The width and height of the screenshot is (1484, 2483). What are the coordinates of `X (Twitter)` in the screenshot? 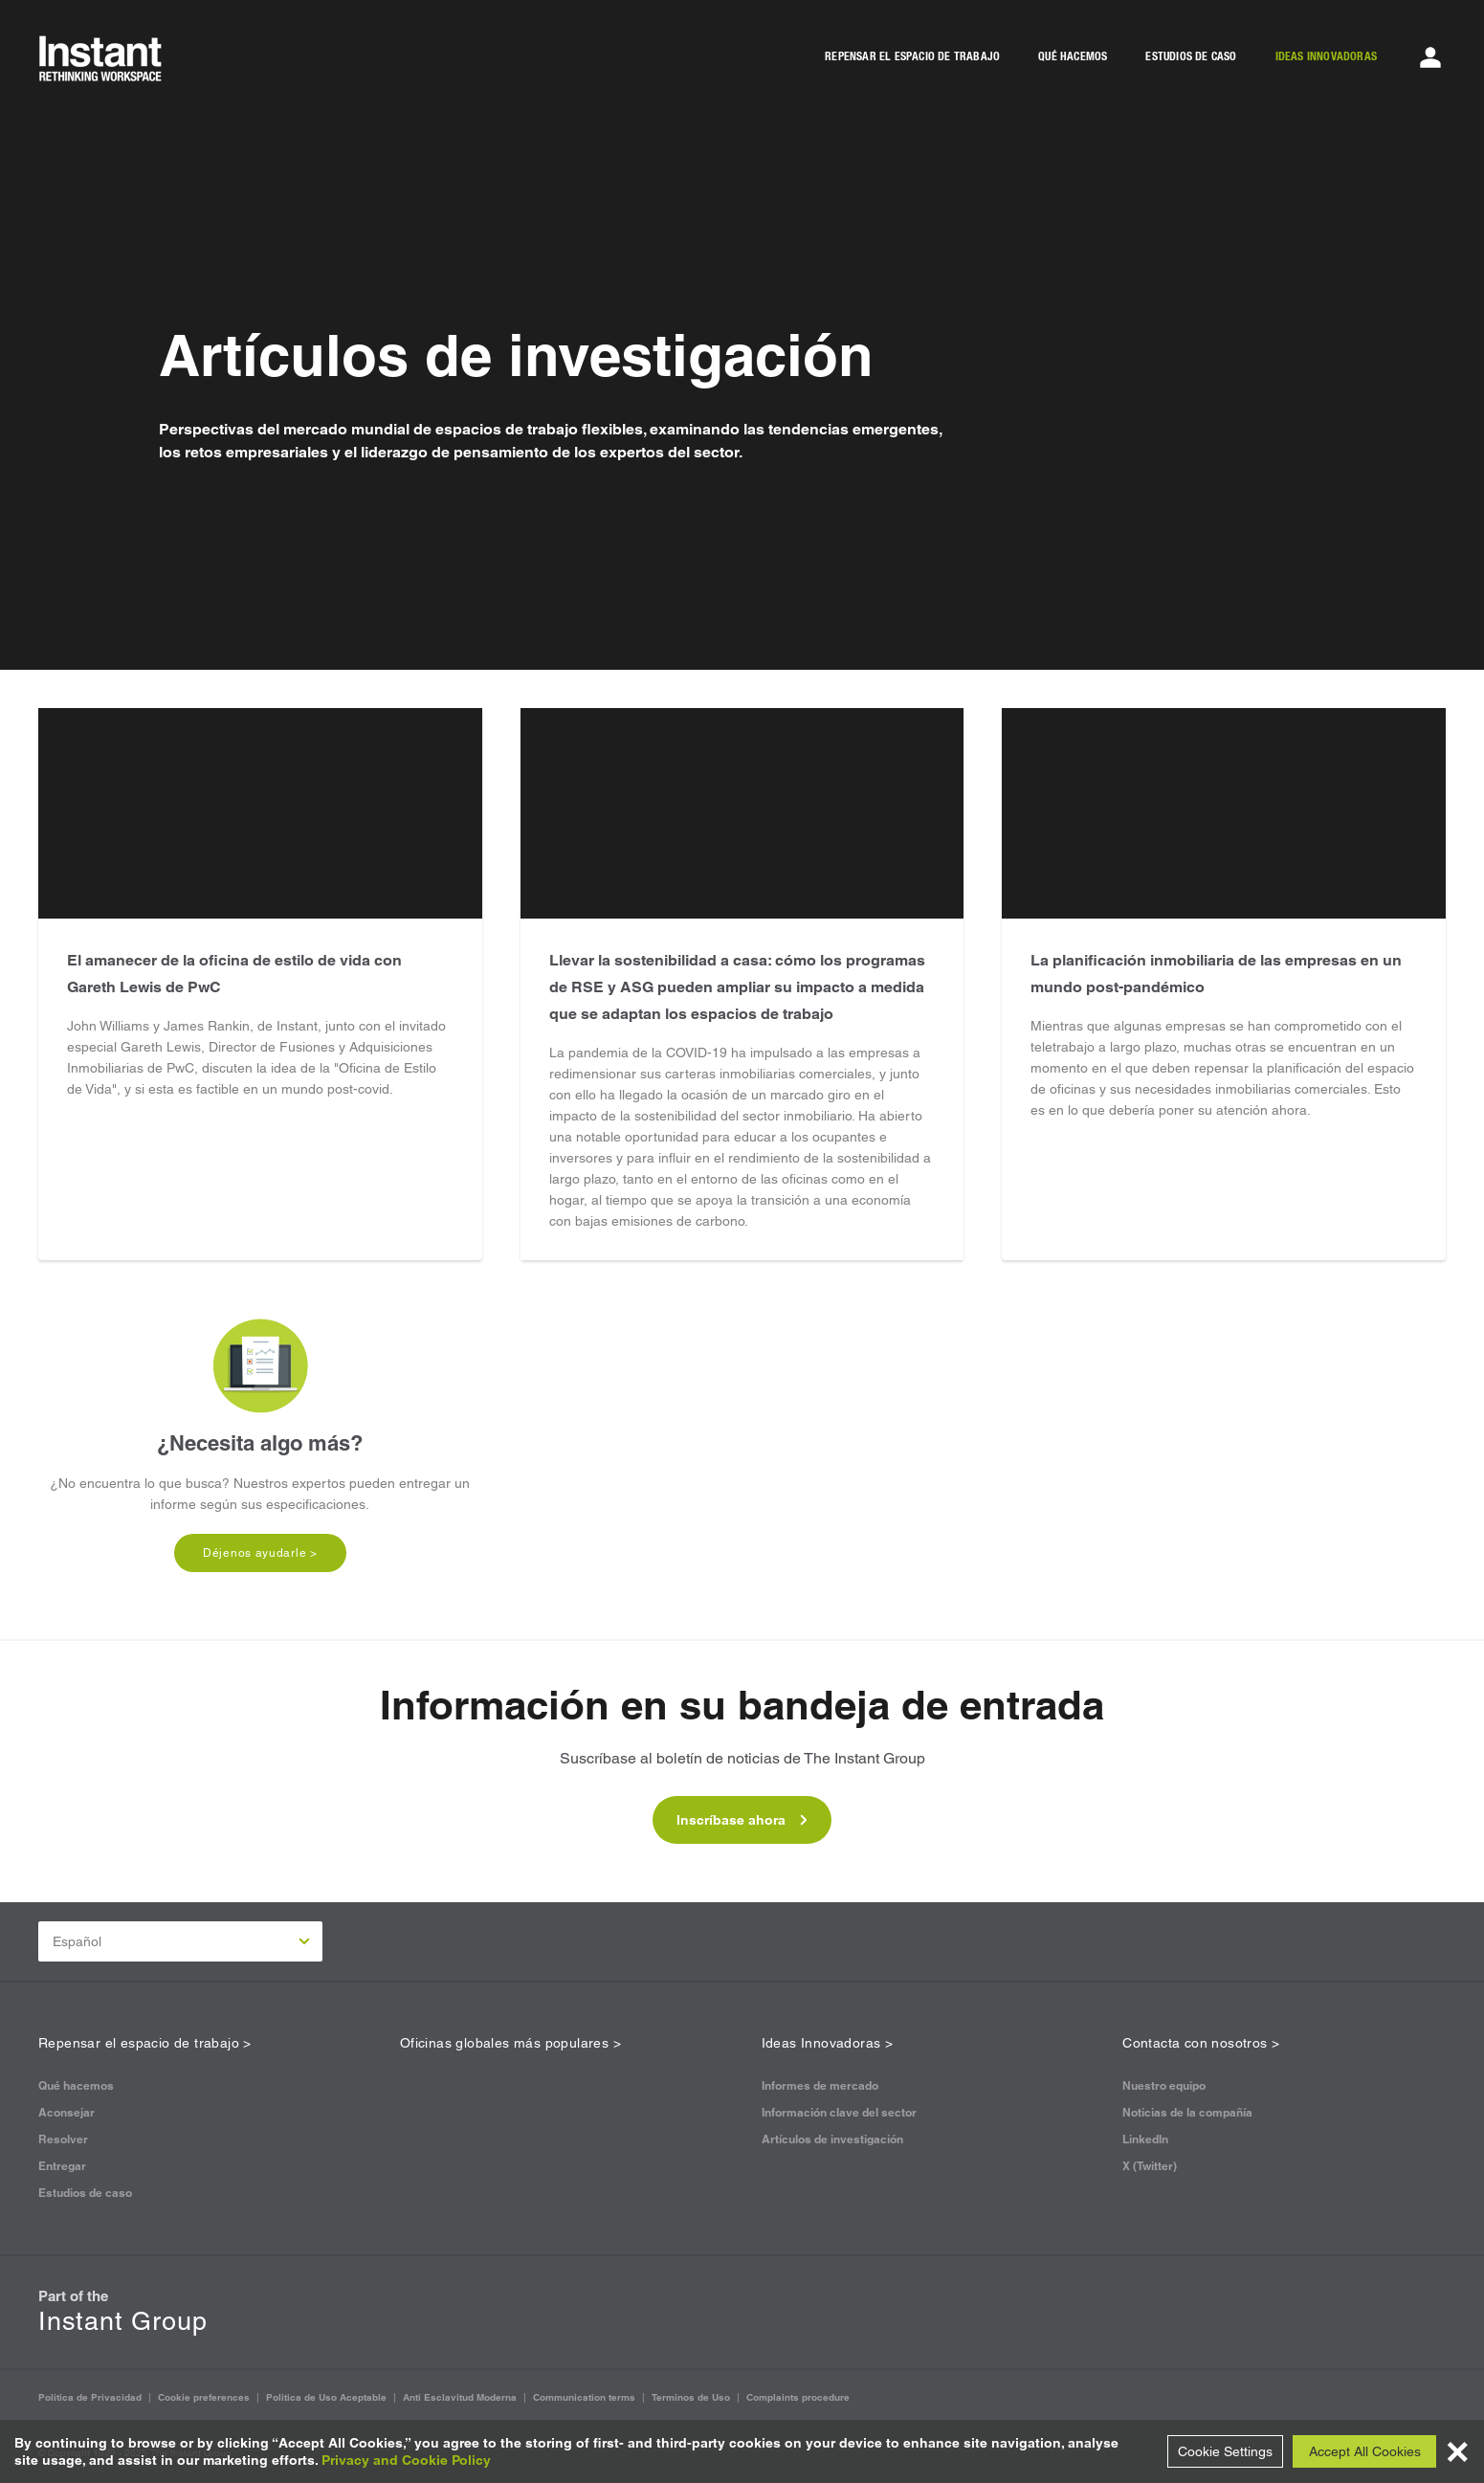 It's located at (1149, 2166).